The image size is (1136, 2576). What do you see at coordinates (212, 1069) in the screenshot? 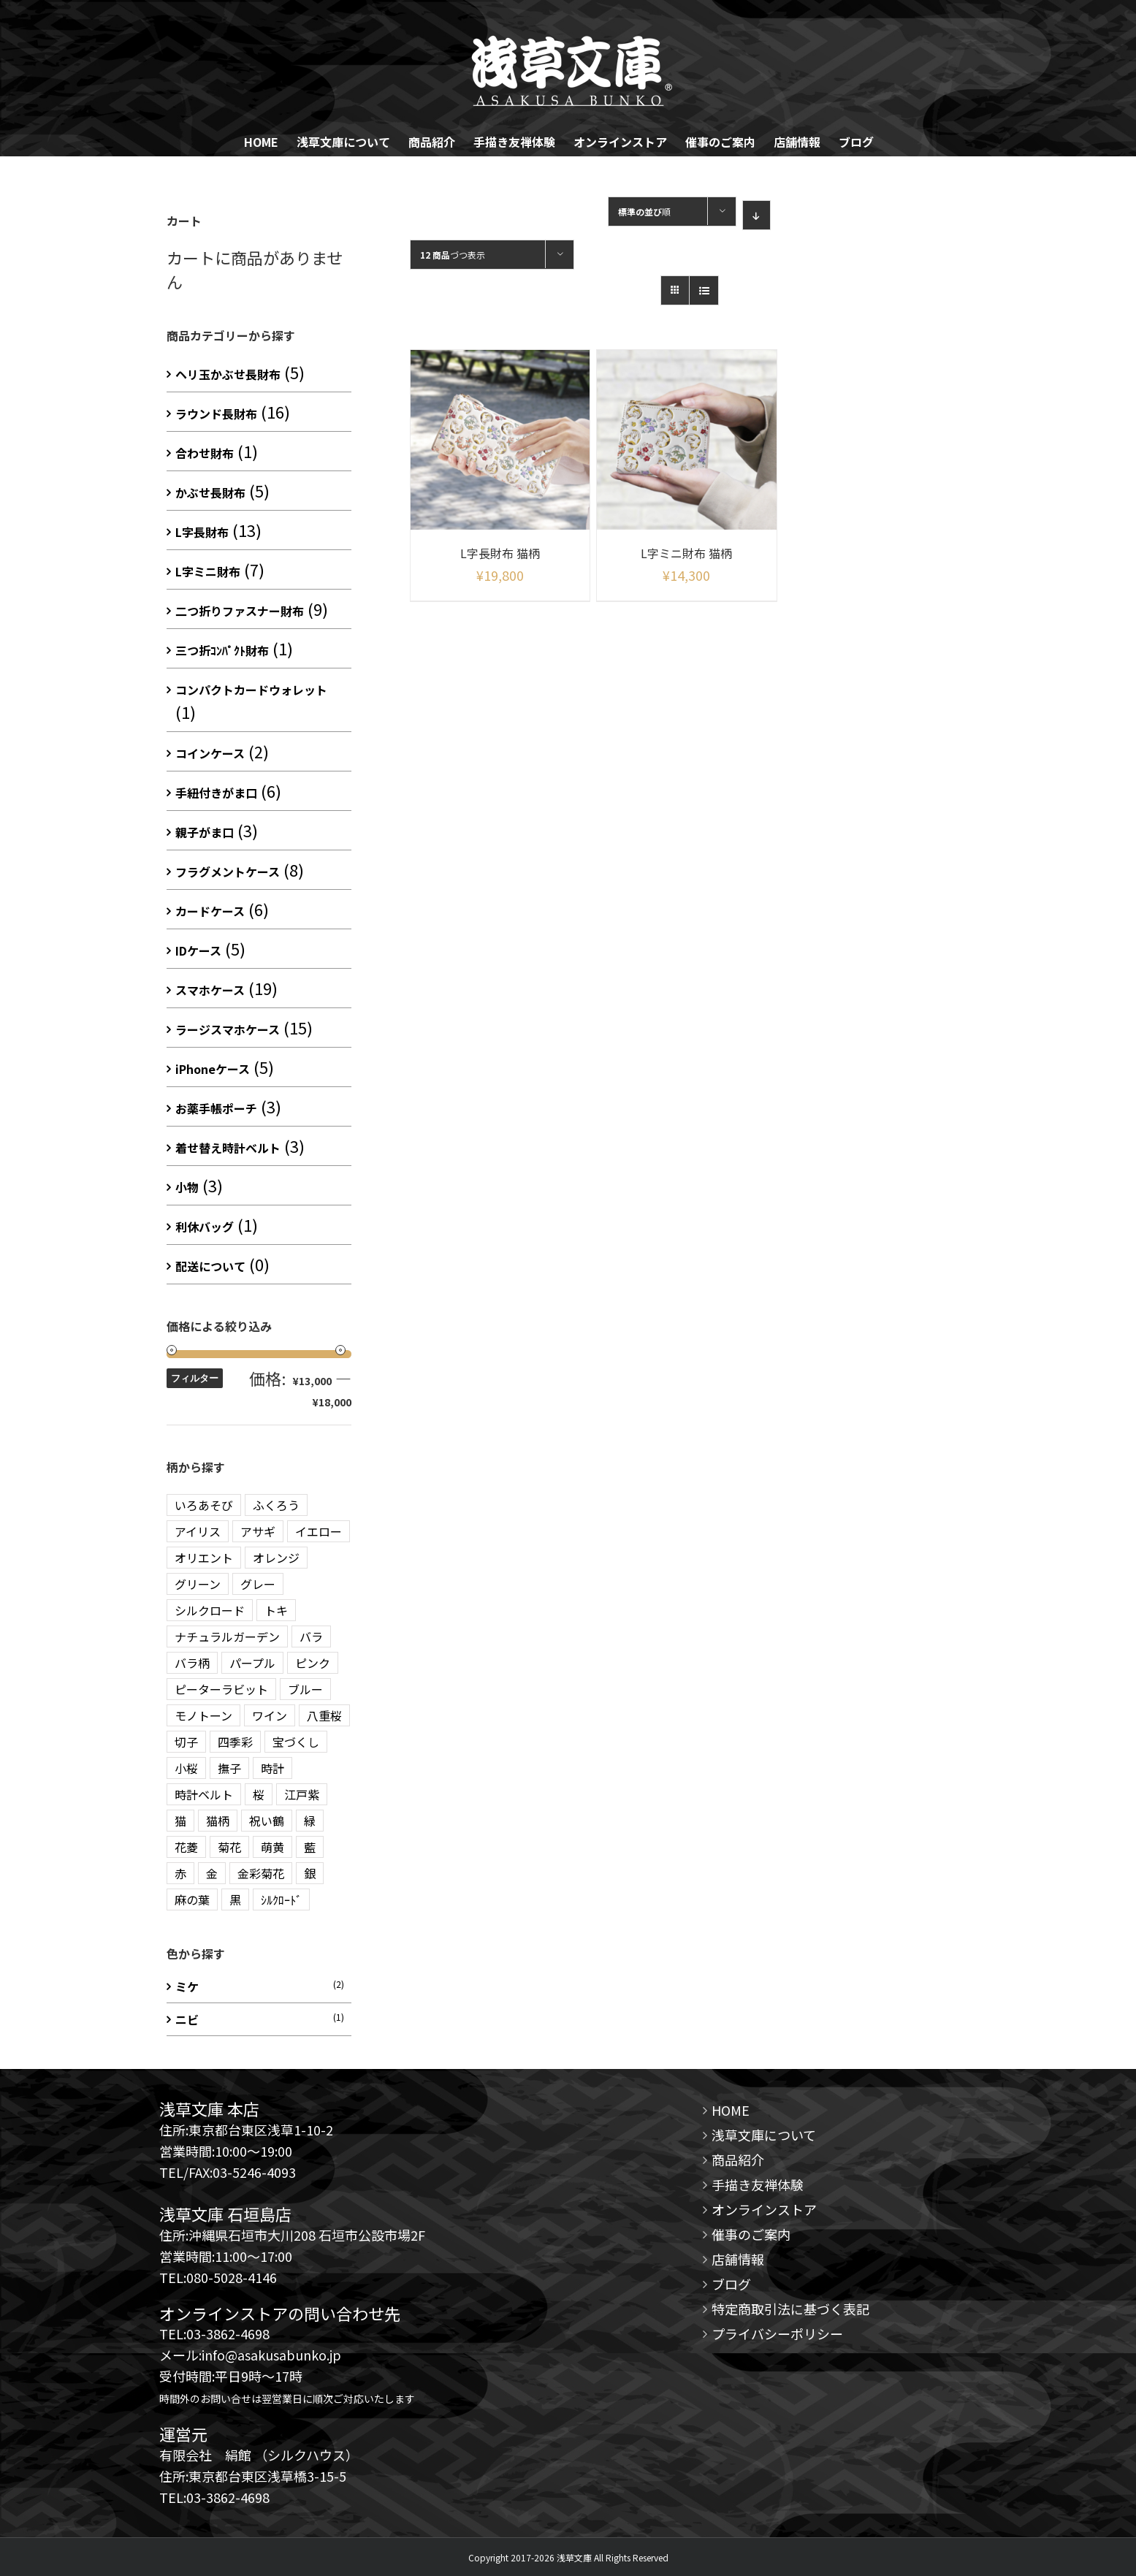
I see `iPhoneケース` at bounding box center [212, 1069].